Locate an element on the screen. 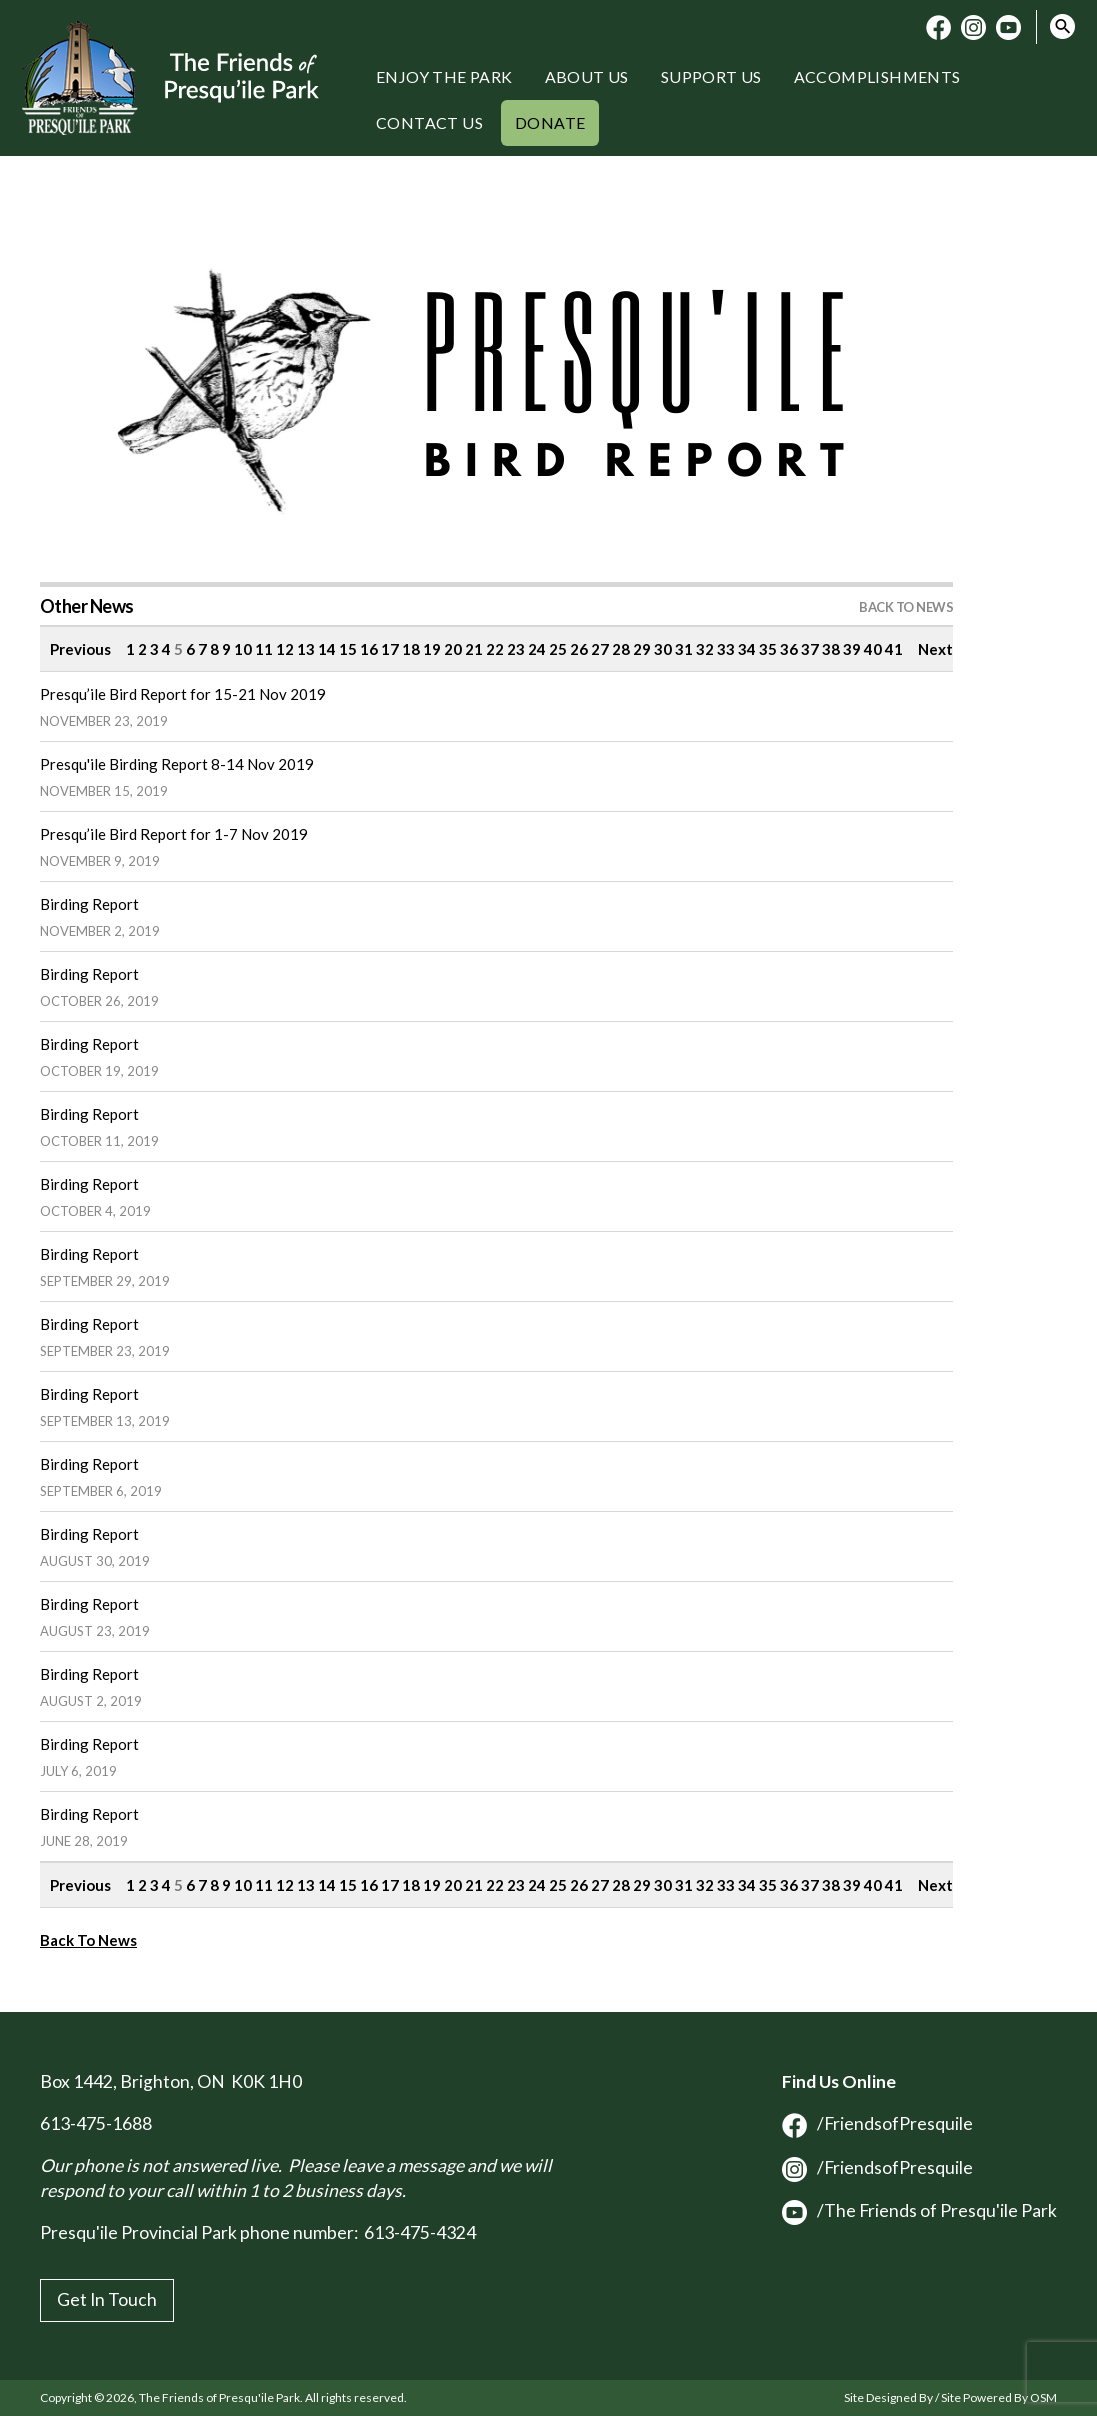  39 is located at coordinates (852, 649).